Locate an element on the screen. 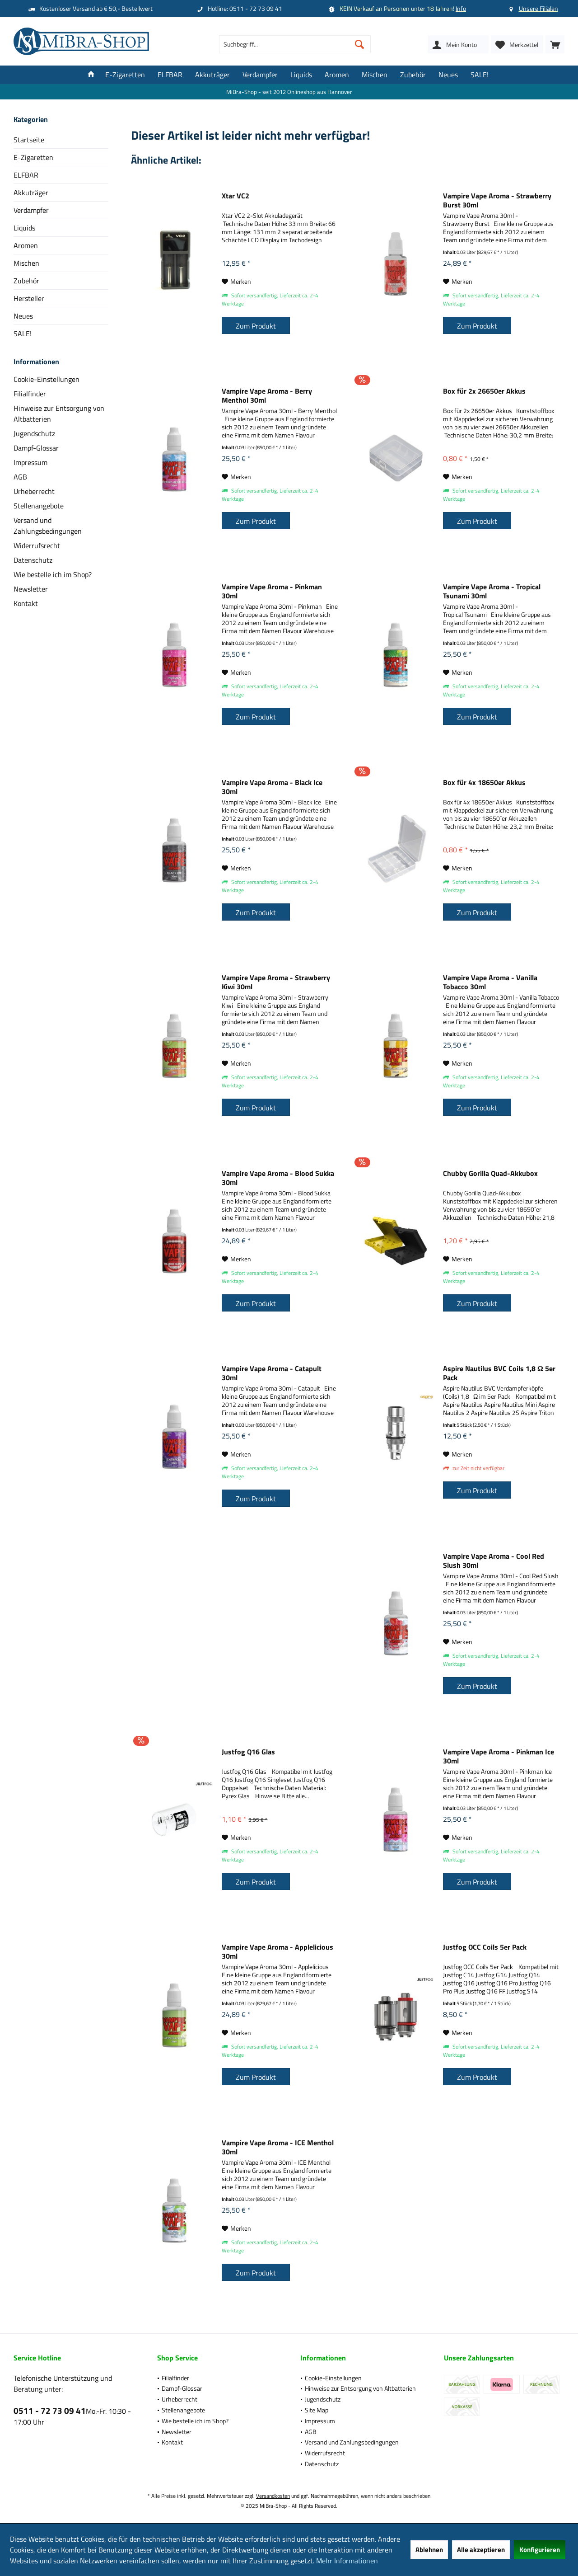 This screenshot has width=578, height=2576. E-Zigaretten is located at coordinates (33, 157).